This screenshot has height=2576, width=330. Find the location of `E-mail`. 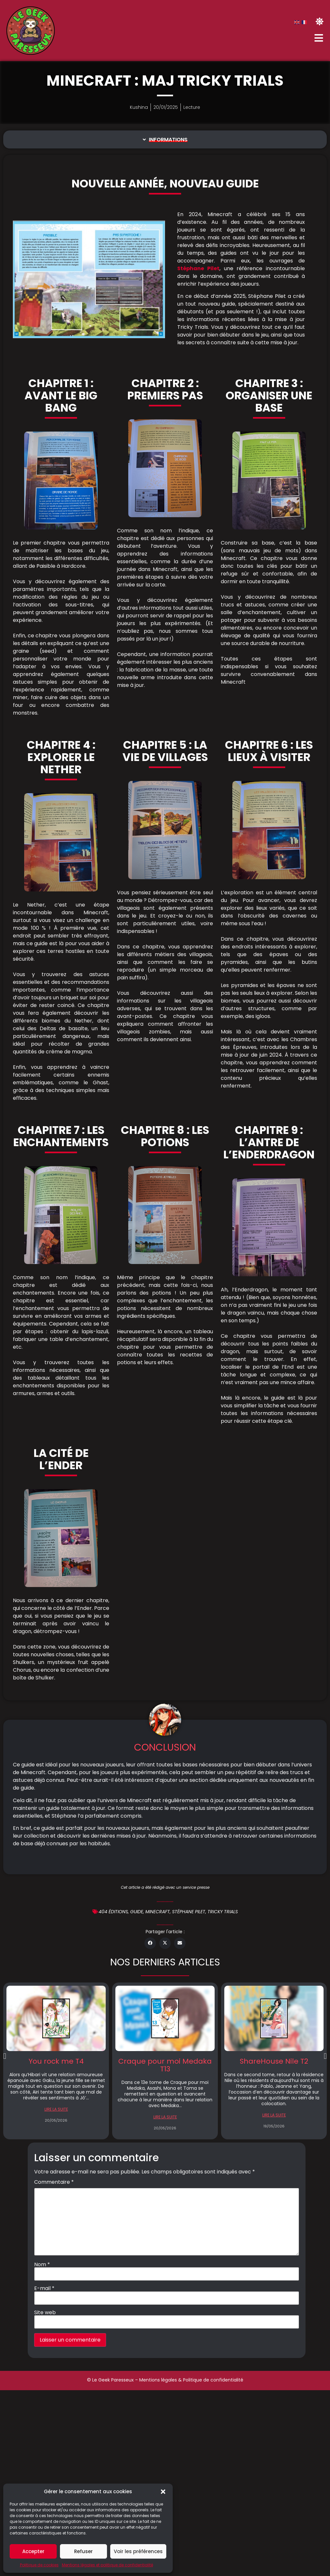

E-mail is located at coordinates (44, 2288).